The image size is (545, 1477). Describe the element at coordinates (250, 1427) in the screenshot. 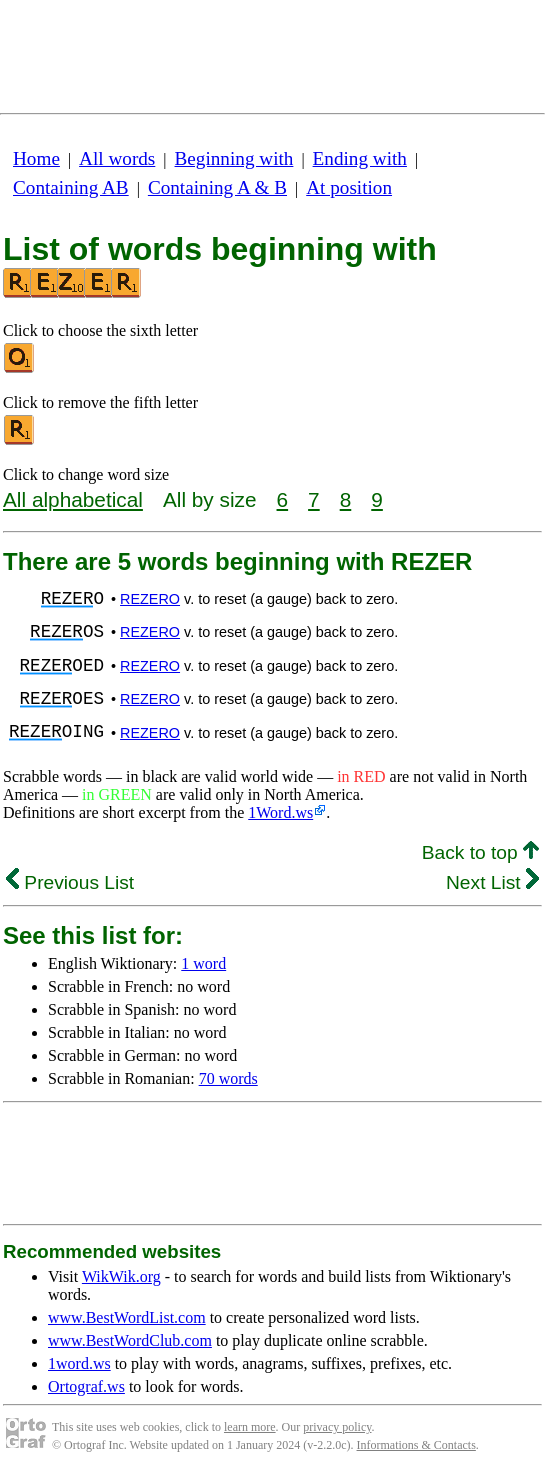

I see `learn more` at that location.